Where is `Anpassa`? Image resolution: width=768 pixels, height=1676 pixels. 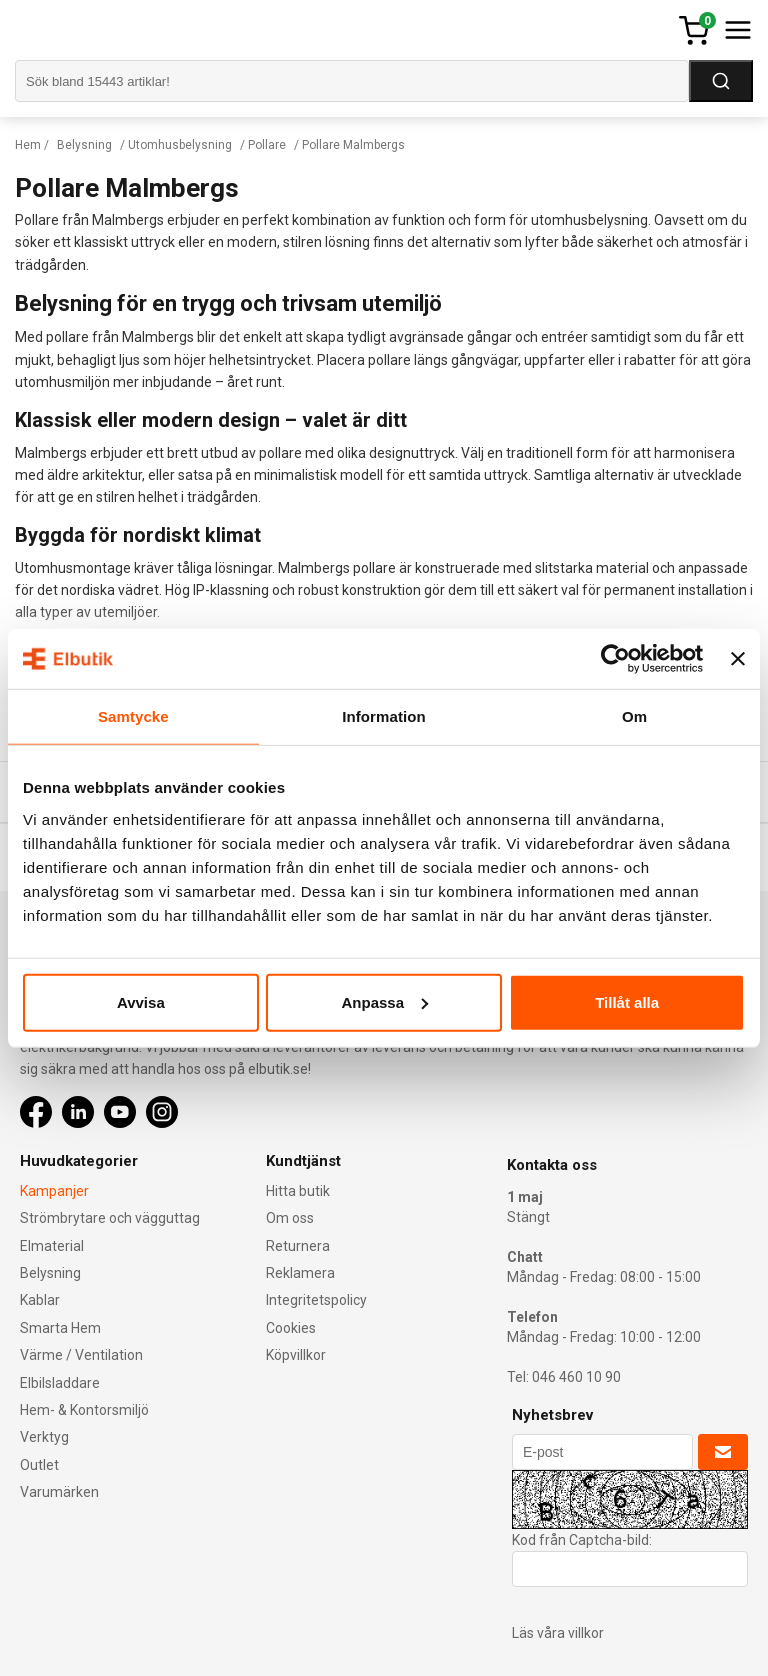 Anpassa is located at coordinates (384, 1001).